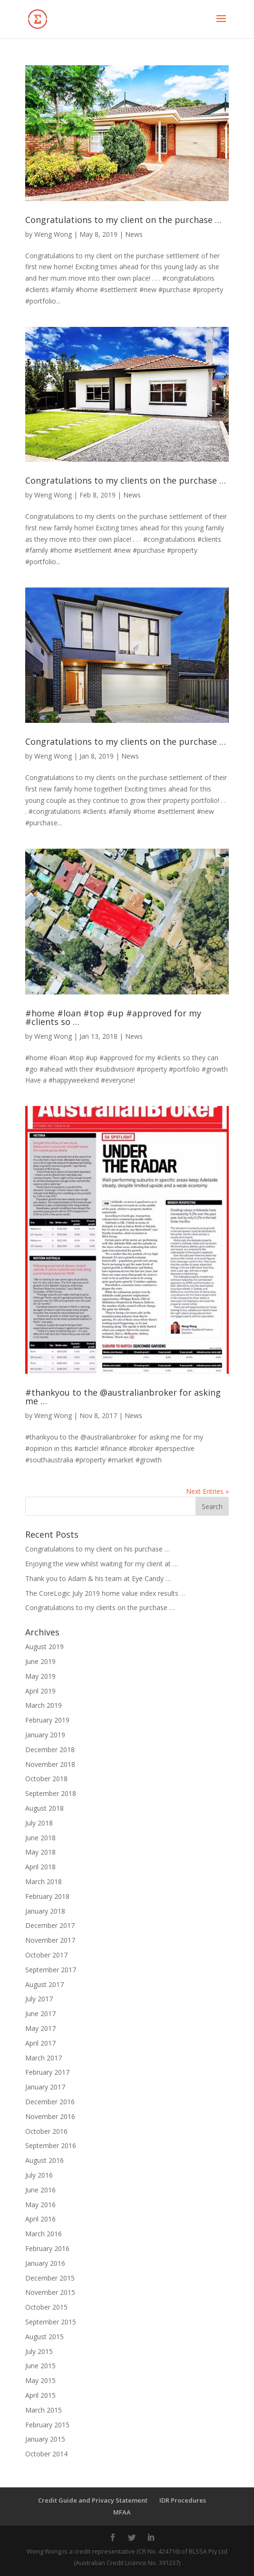 The image size is (254, 2576). Describe the element at coordinates (40, 2204) in the screenshot. I see `May 2016` at that location.